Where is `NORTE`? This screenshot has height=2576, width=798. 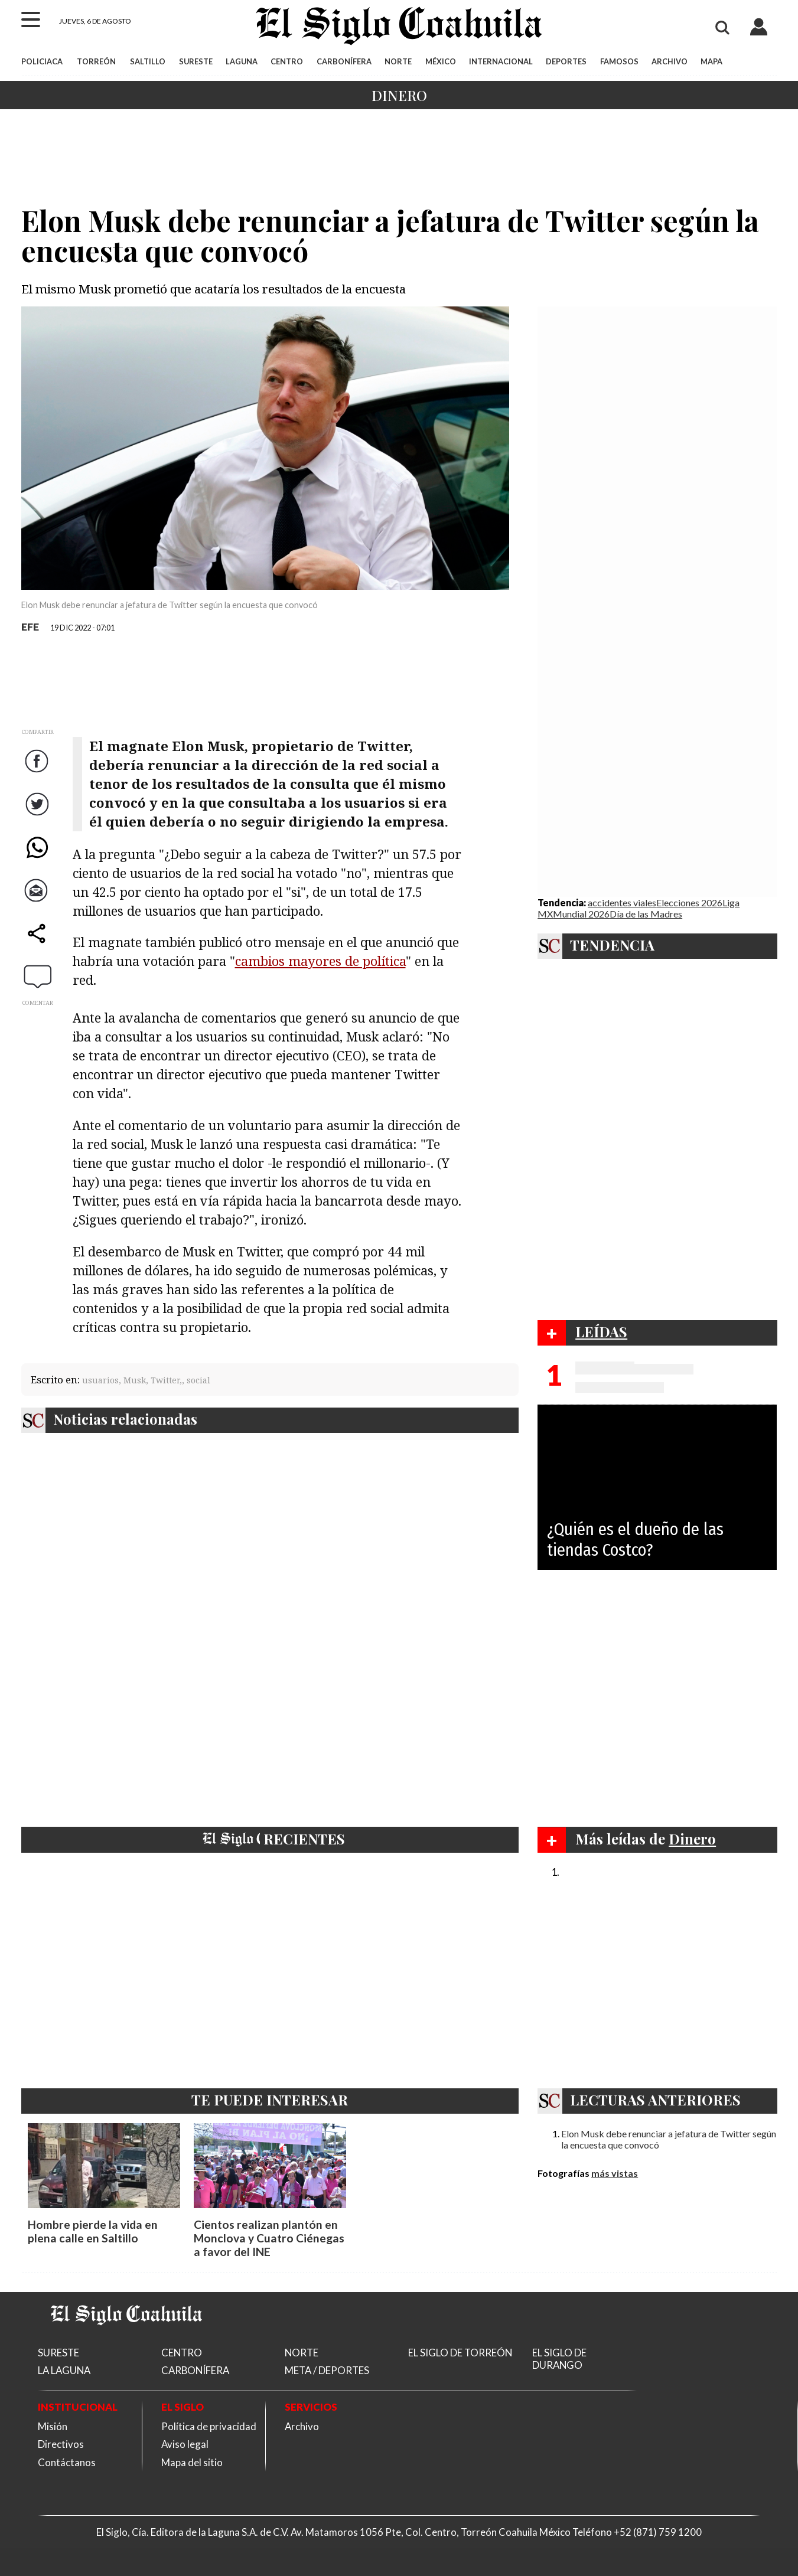 NORTE is located at coordinates (398, 61).